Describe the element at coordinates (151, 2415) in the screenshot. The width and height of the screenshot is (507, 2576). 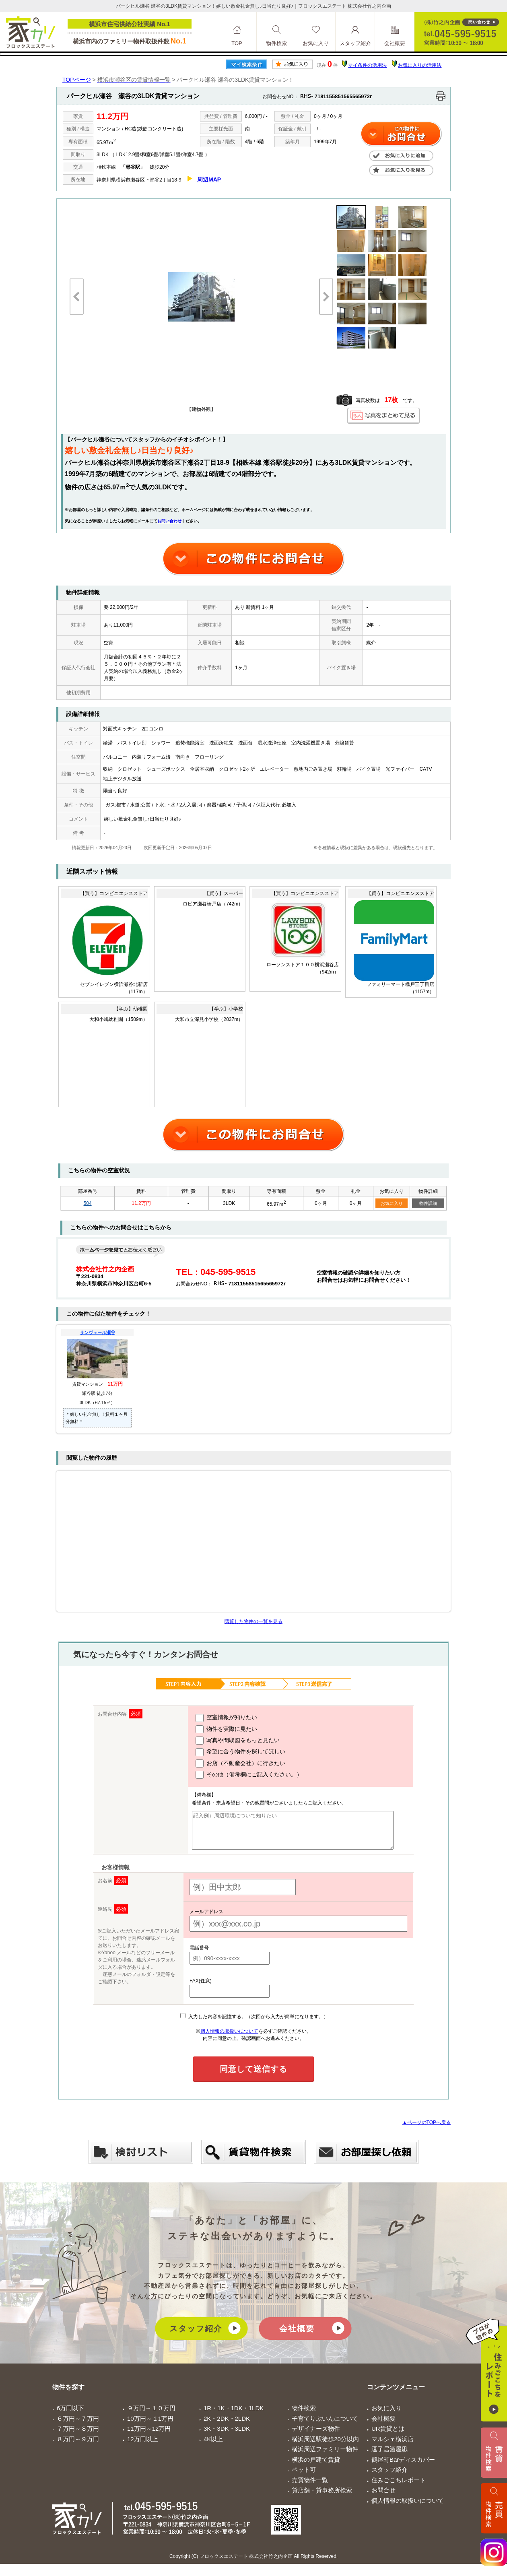
I see `９万円～１０万円` at that location.